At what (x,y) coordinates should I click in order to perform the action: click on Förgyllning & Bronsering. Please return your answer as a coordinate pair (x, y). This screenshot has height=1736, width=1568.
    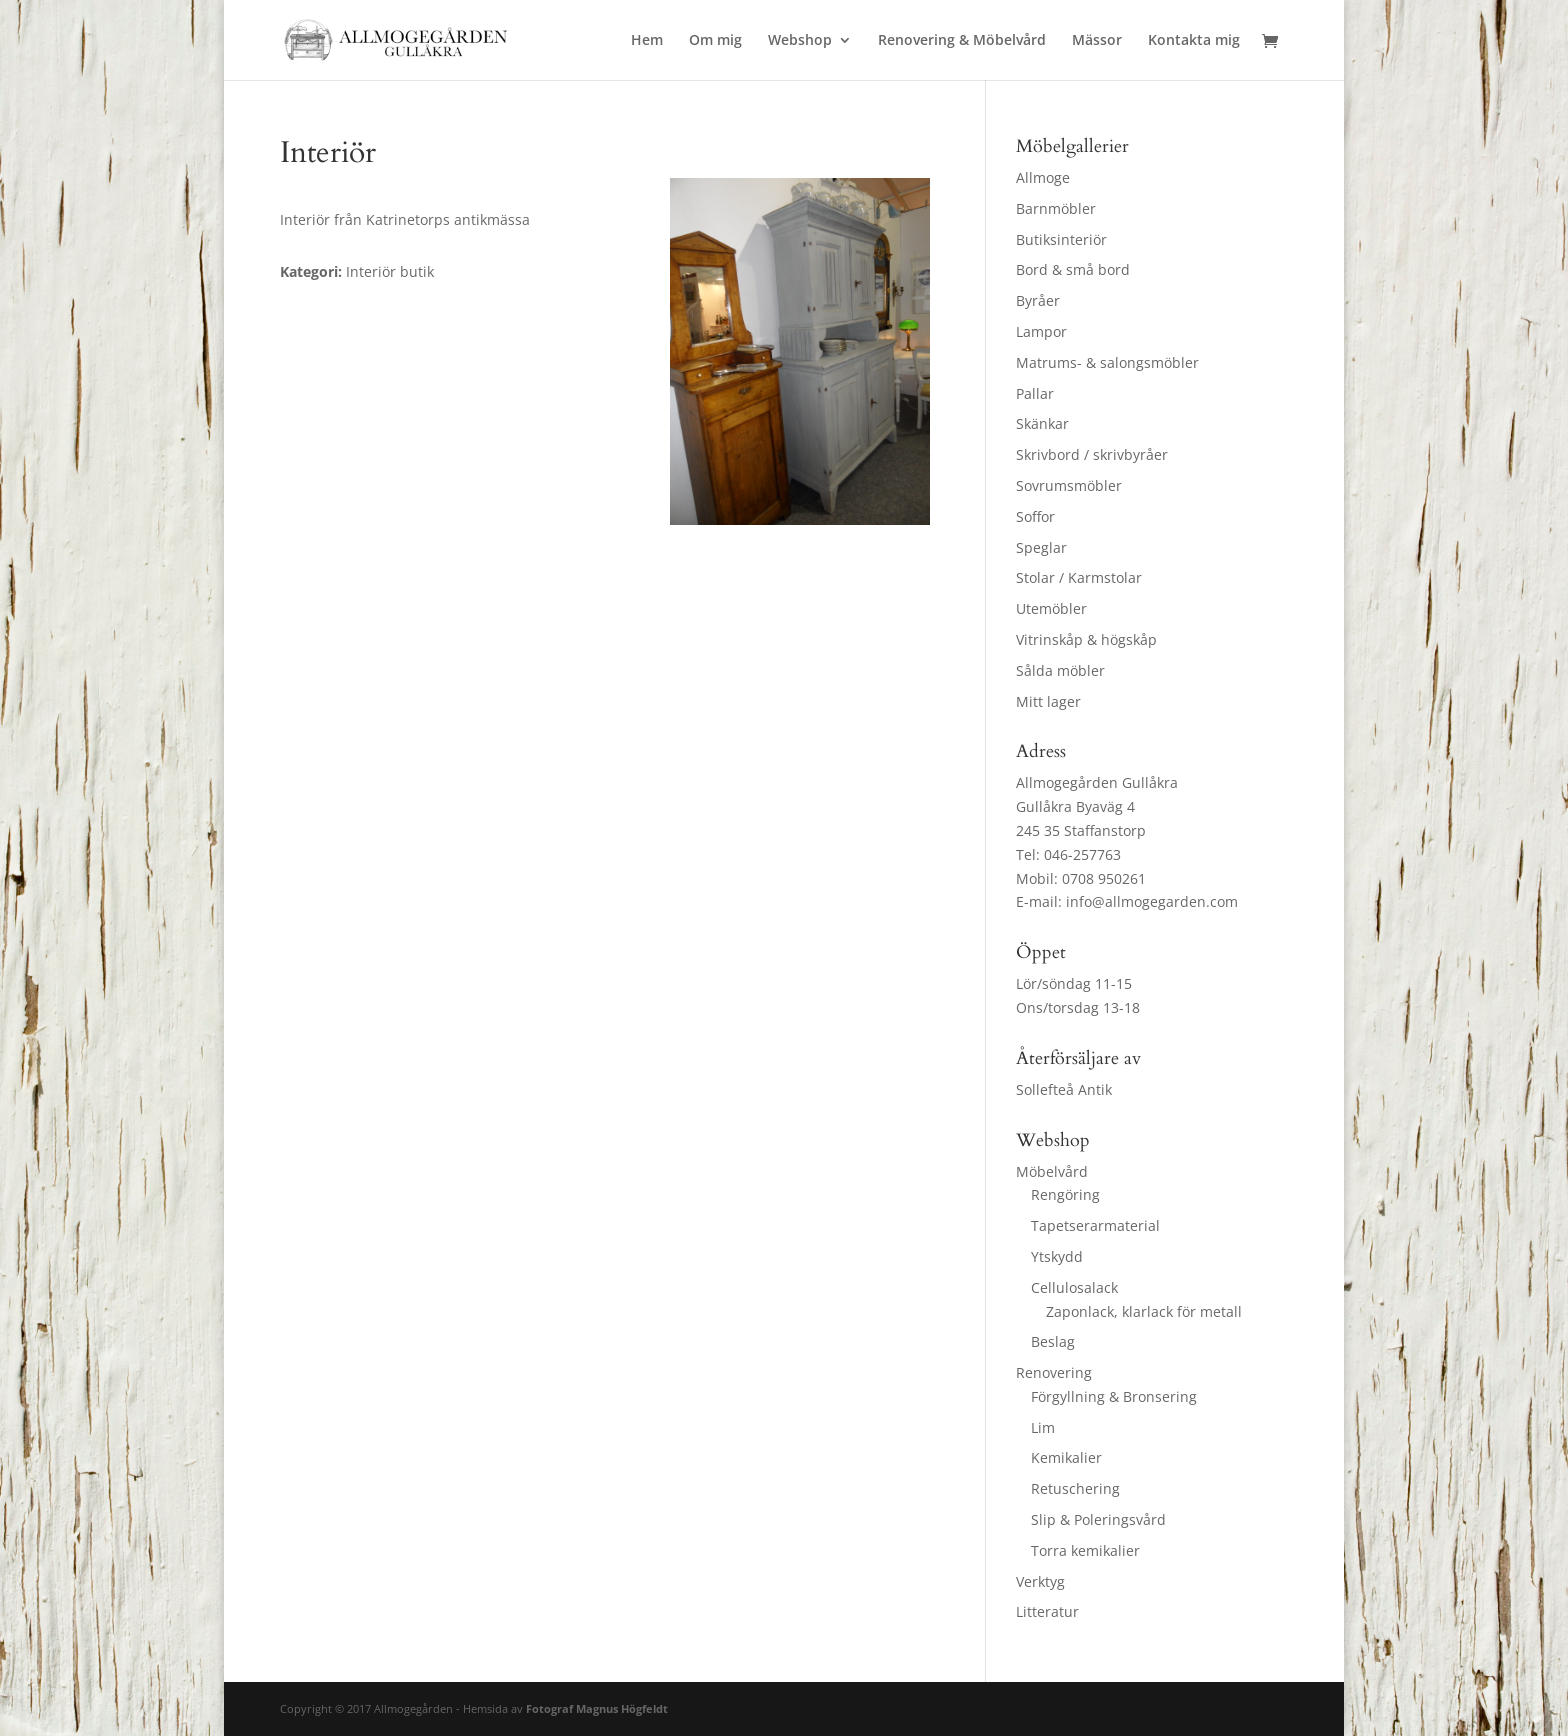
    Looking at the image, I should click on (1114, 1396).